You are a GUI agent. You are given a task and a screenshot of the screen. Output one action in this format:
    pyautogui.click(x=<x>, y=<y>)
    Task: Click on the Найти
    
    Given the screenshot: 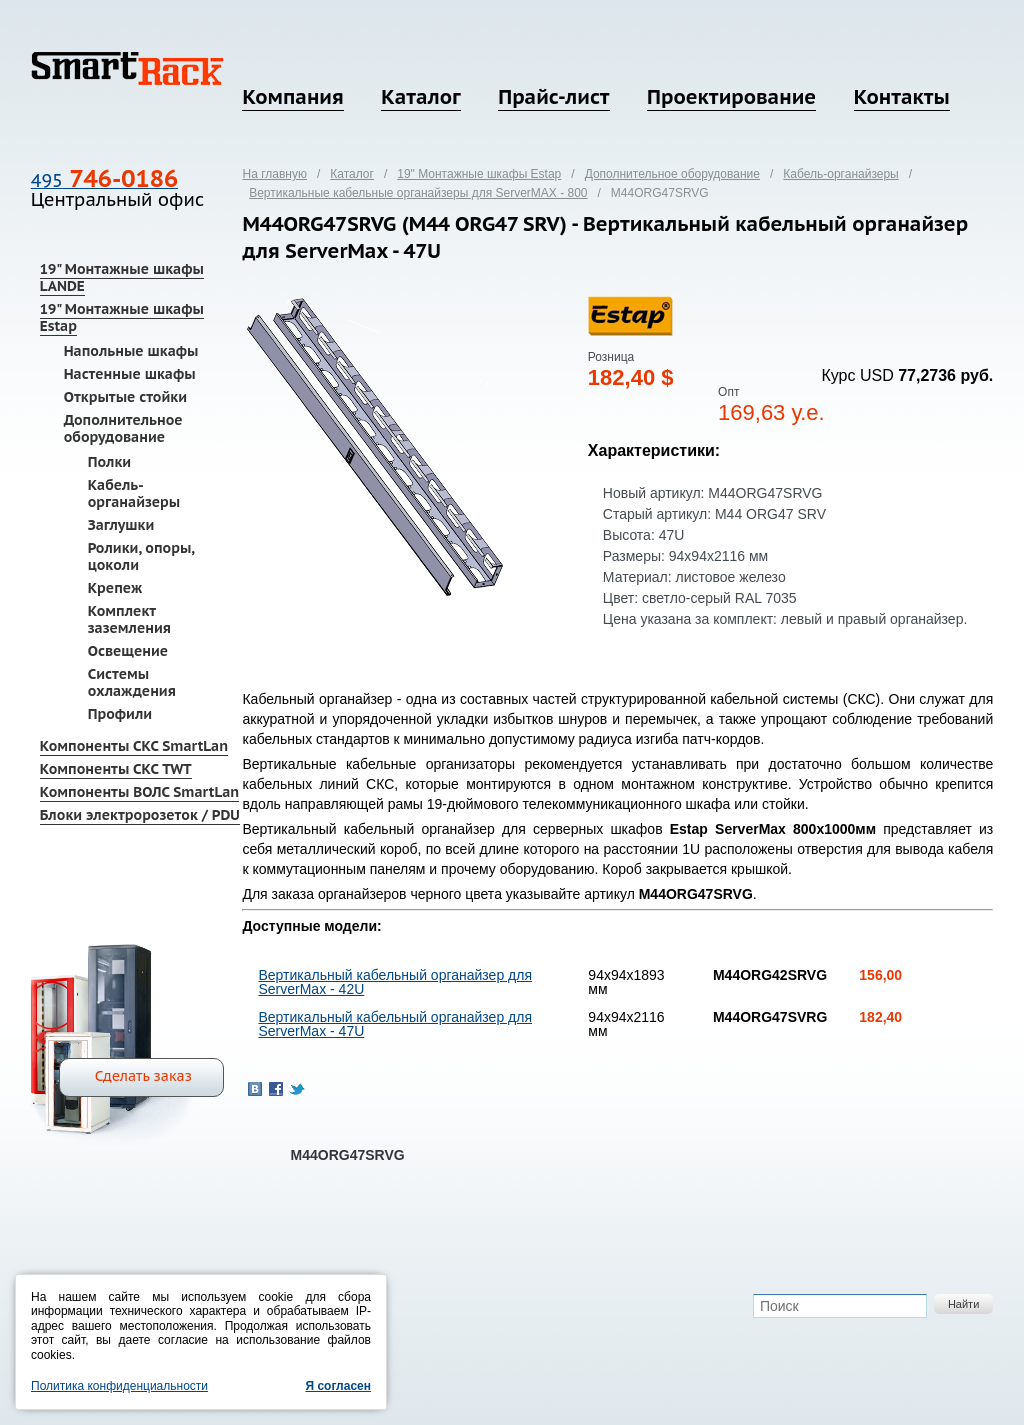 What is the action you would take?
    pyautogui.click(x=963, y=1304)
    